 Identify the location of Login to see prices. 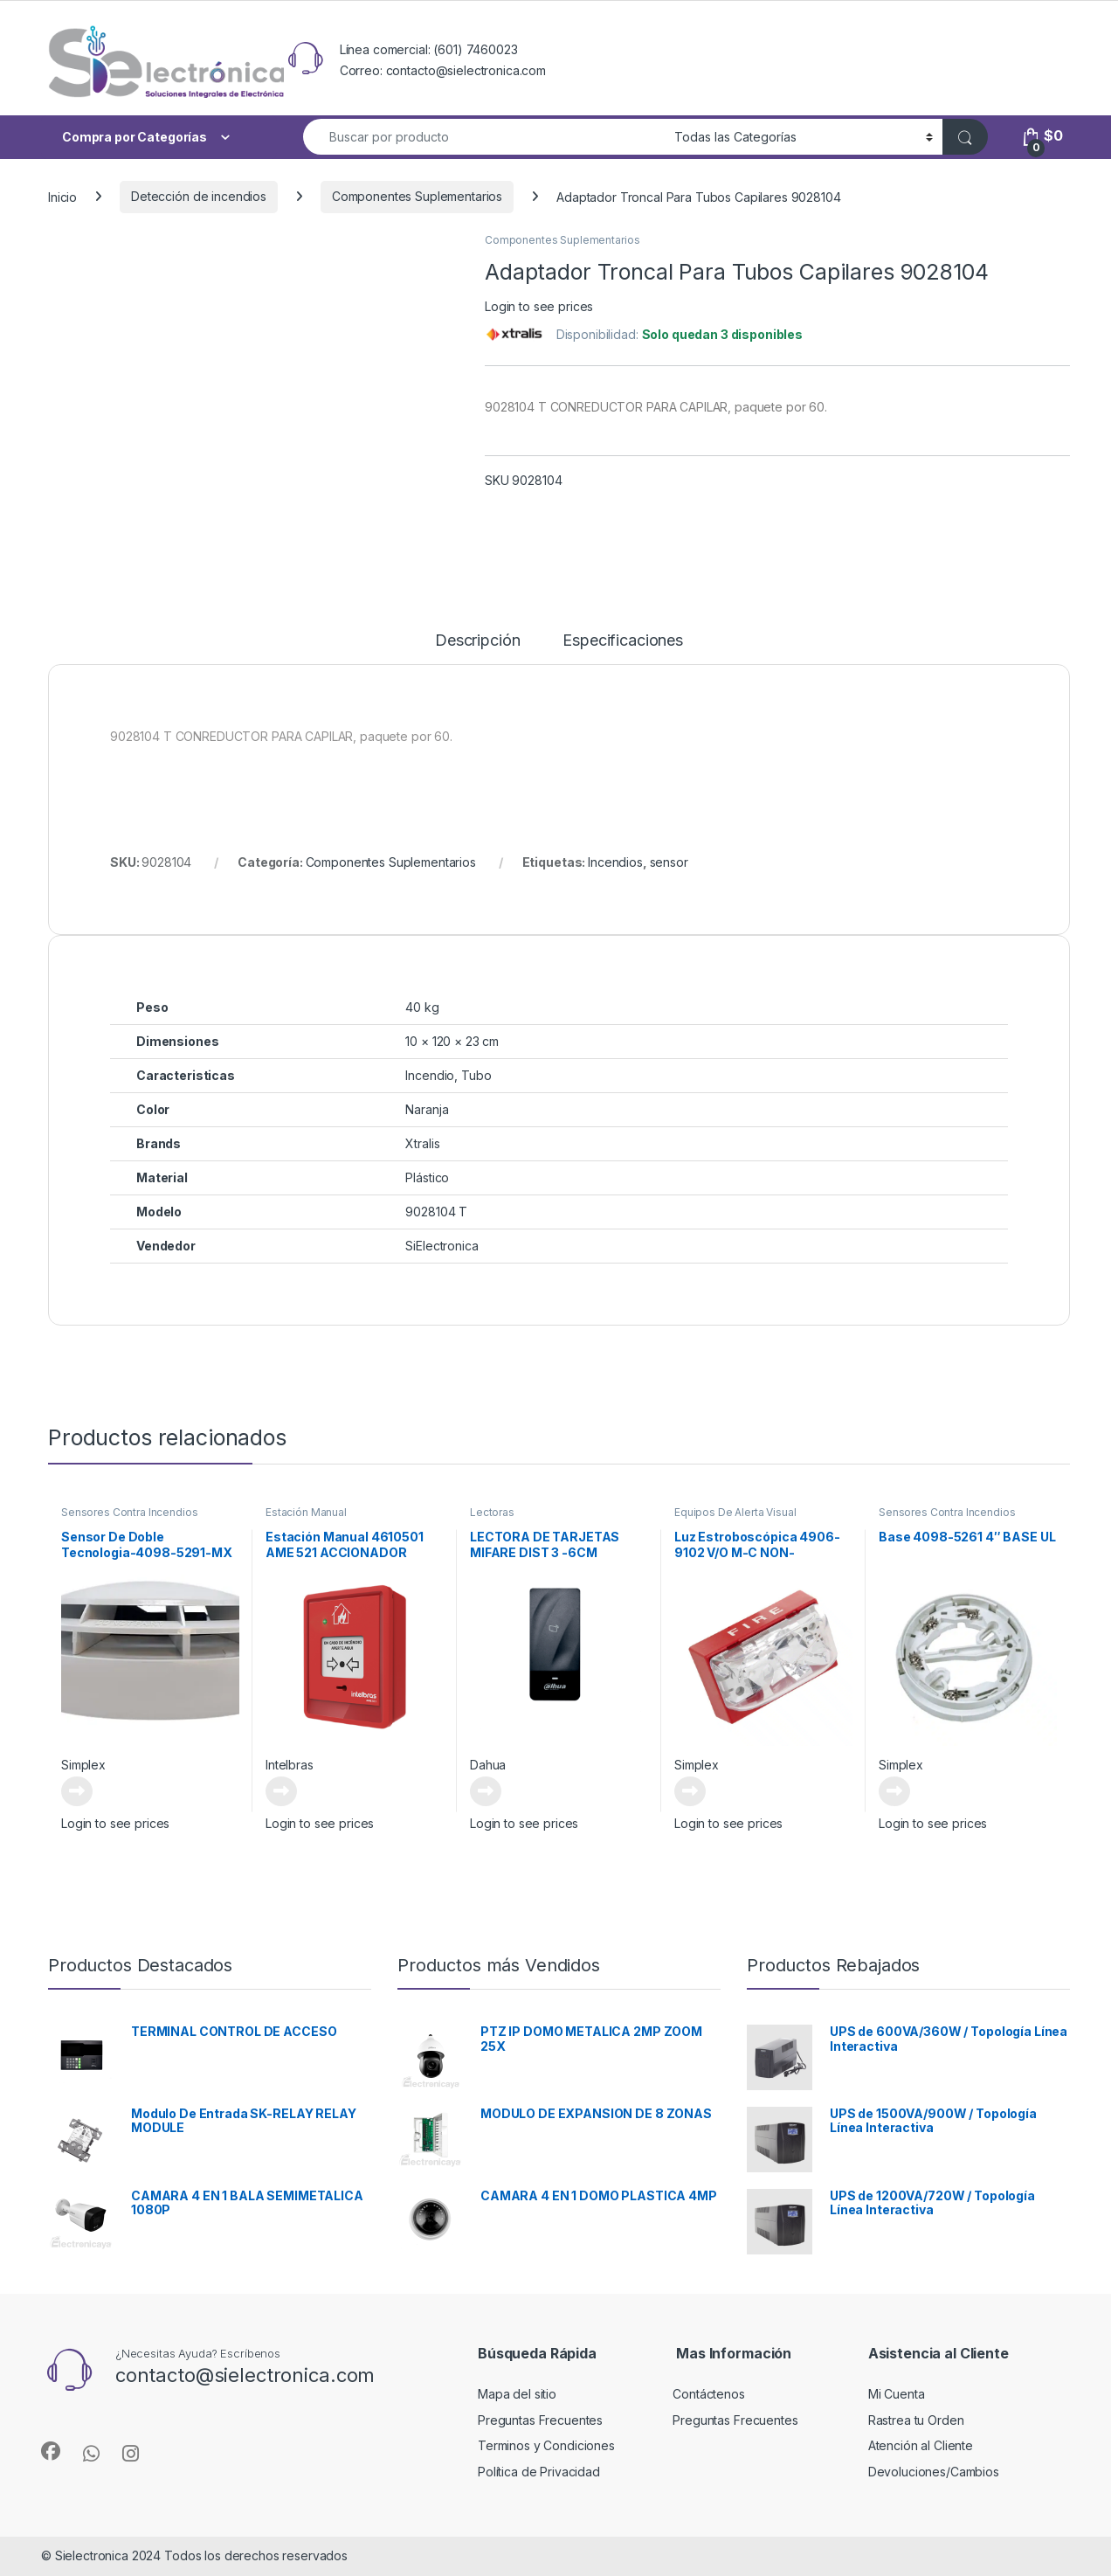
(539, 306).